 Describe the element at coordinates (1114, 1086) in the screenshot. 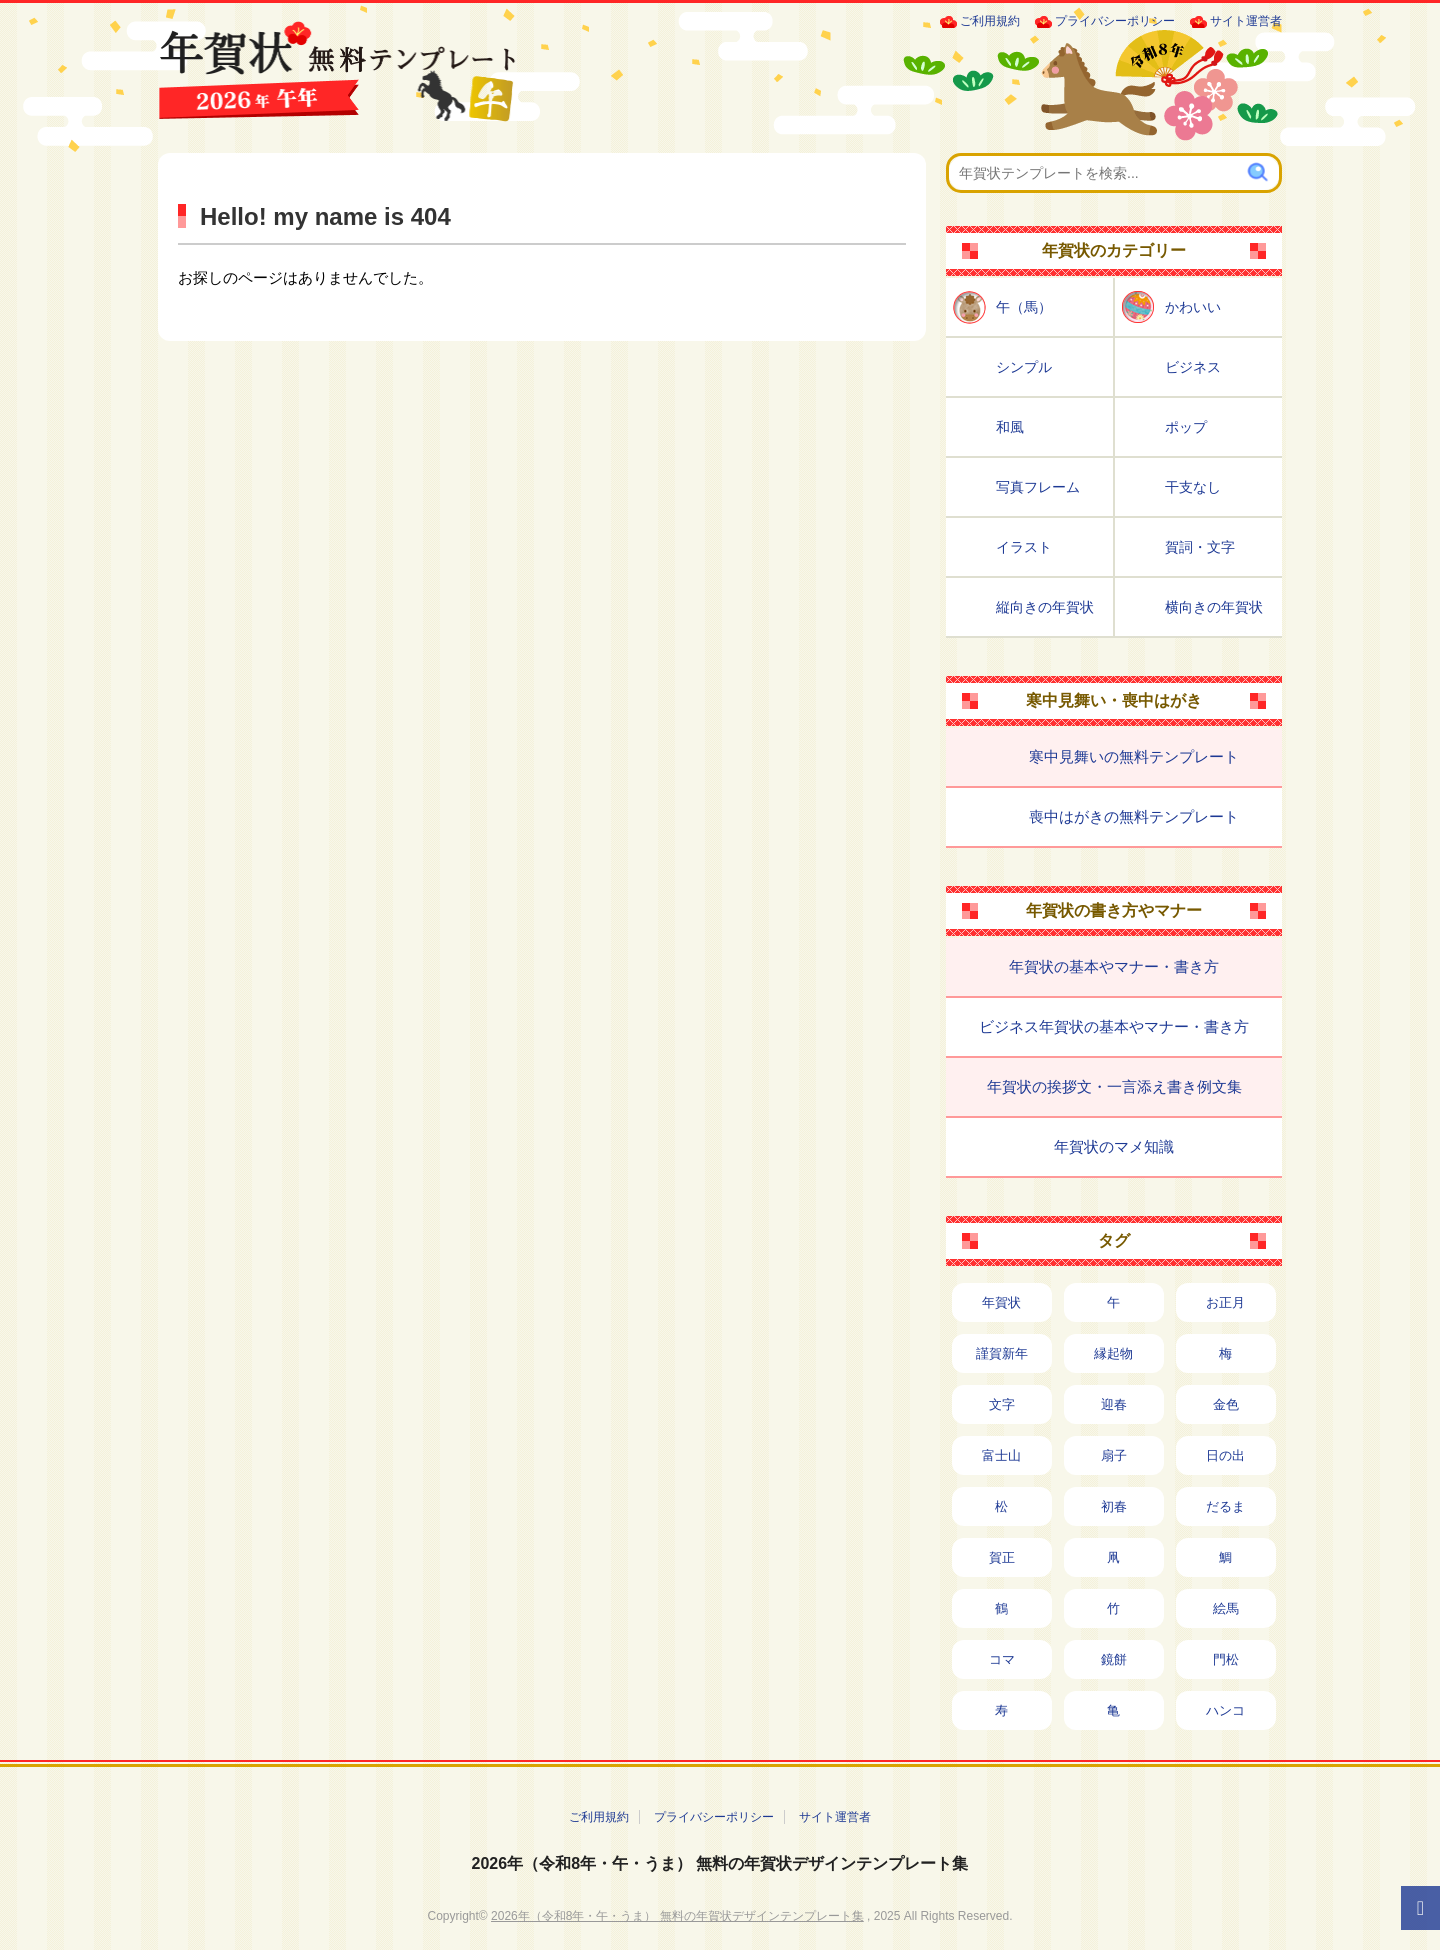

I see `年賀状の挨拶文・一言添え書き例文集` at that location.